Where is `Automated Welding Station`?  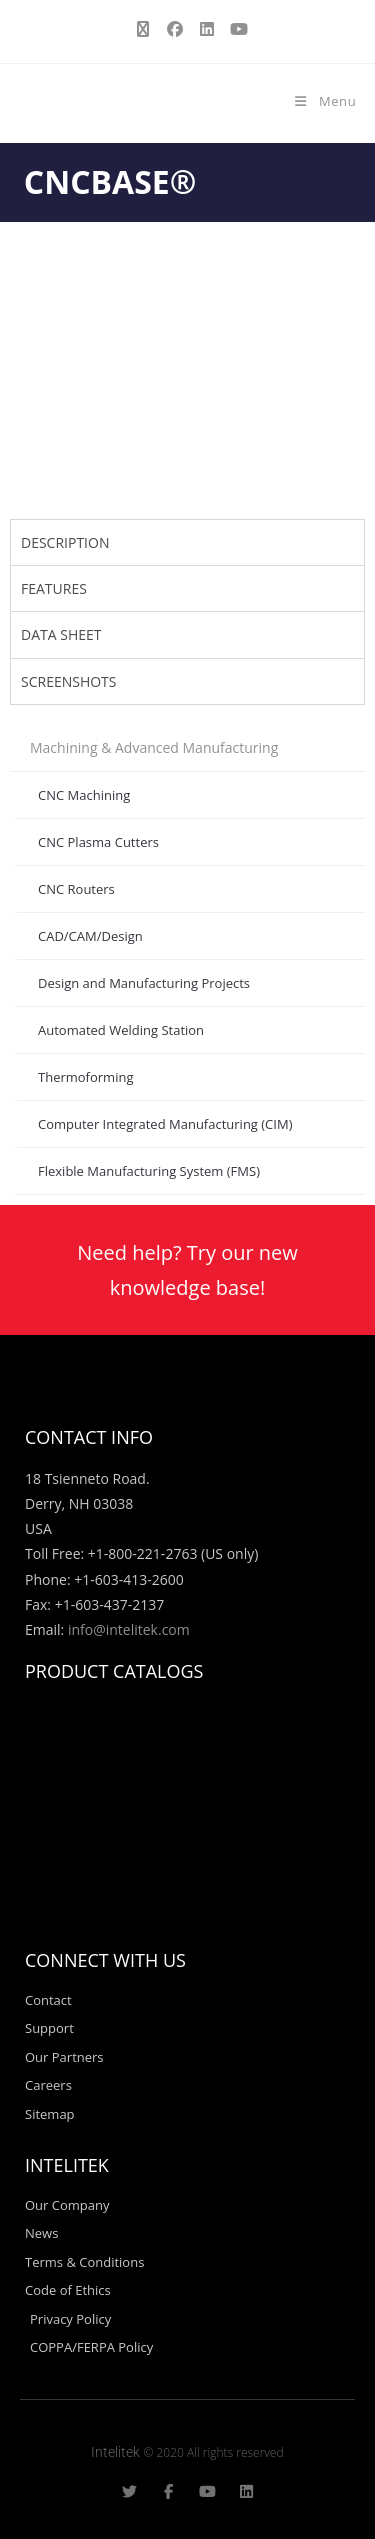 Automated Welding Station is located at coordinates (121, 1030).